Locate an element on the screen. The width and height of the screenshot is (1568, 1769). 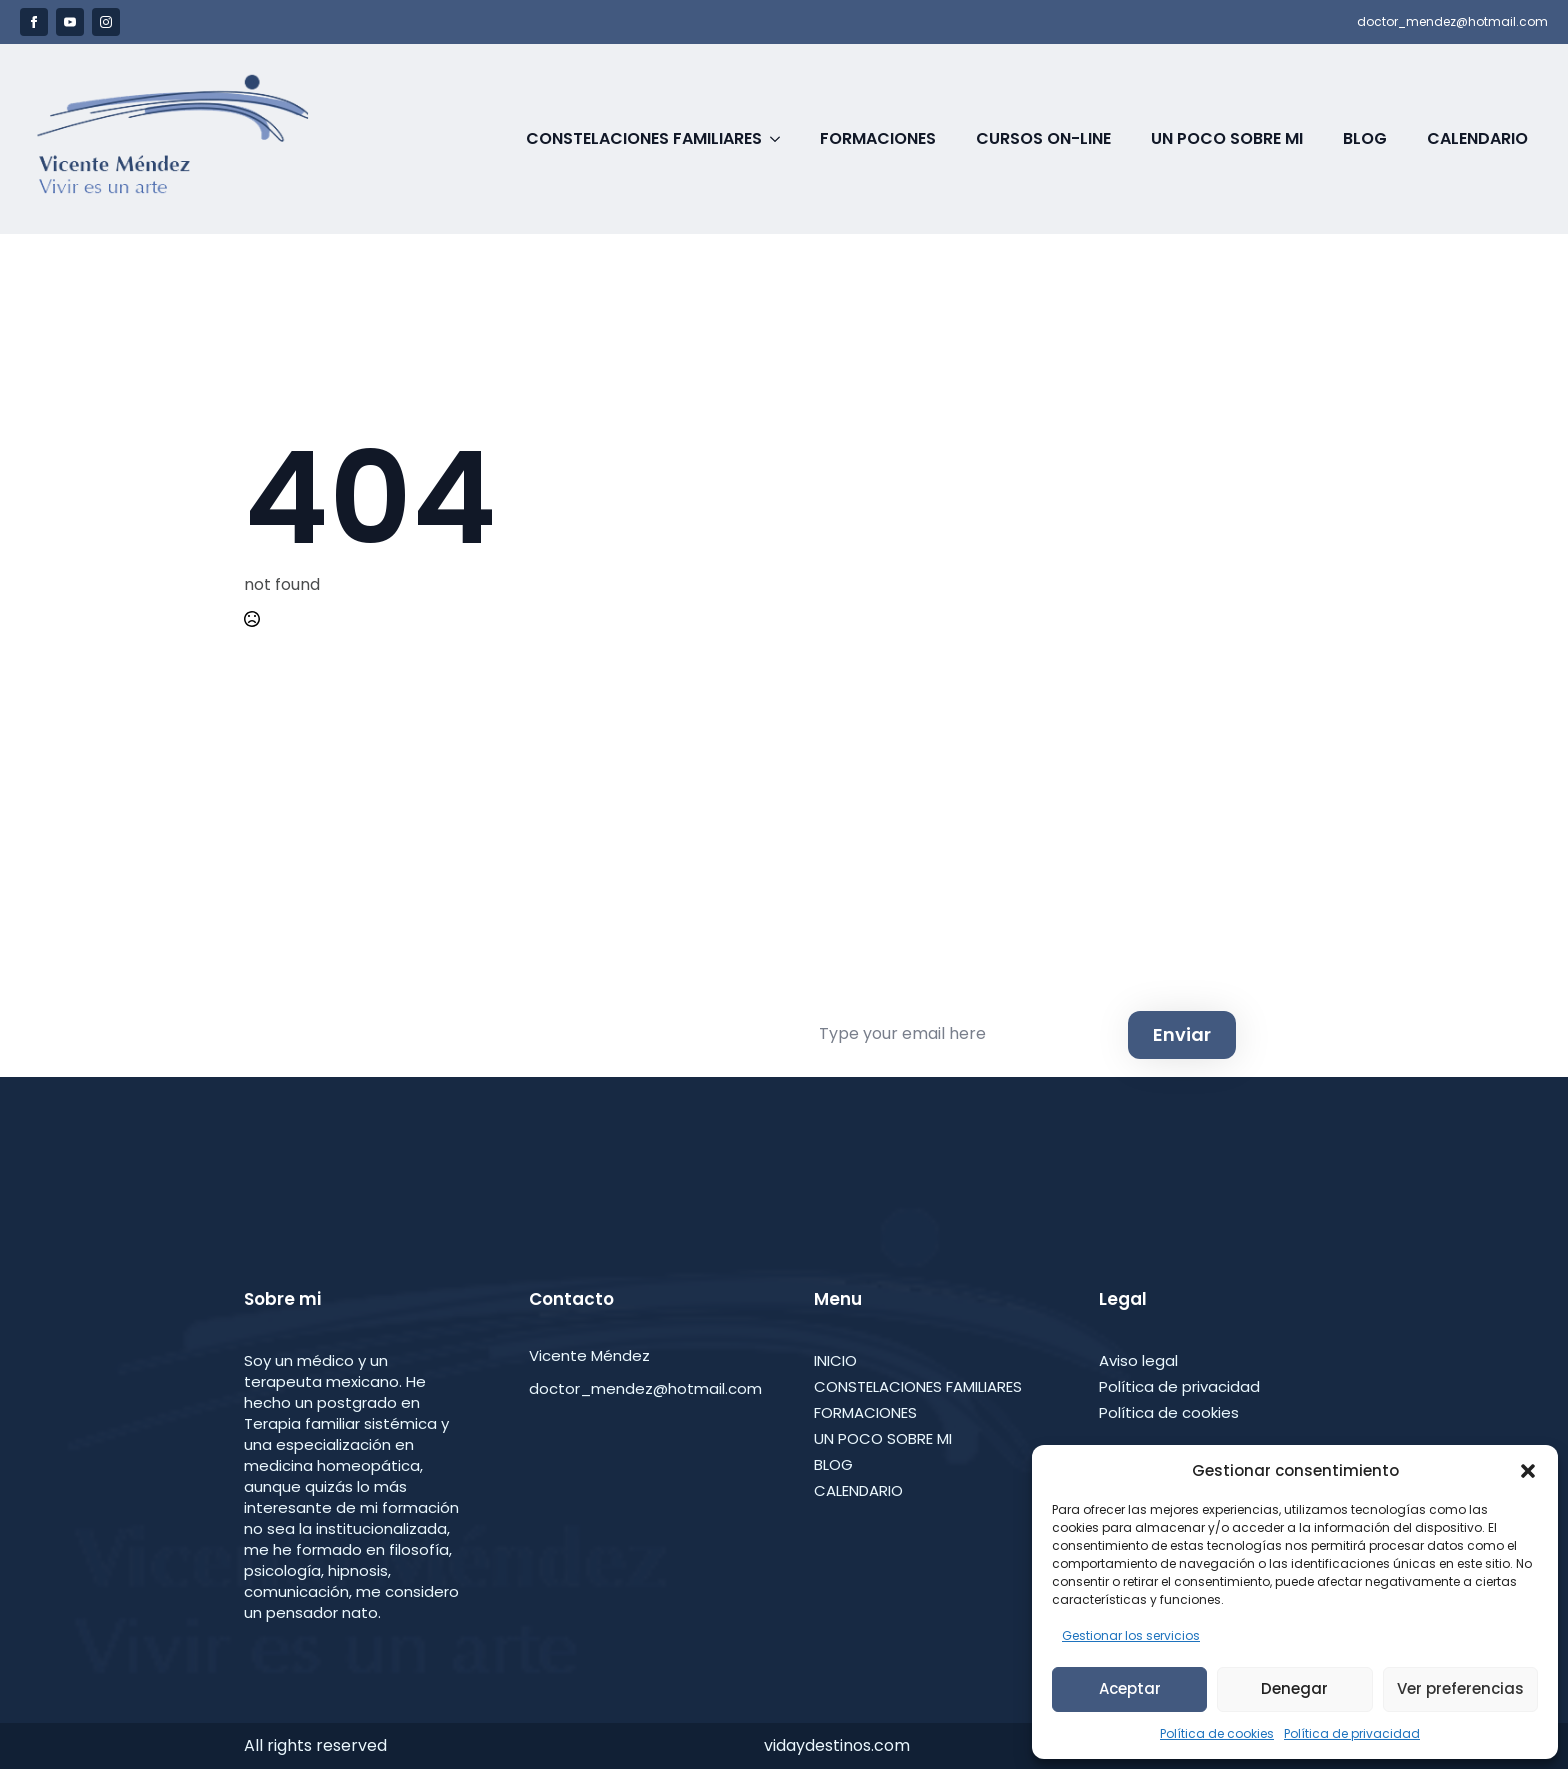
Ver preferencias is located at coordinates (1460, 1688).